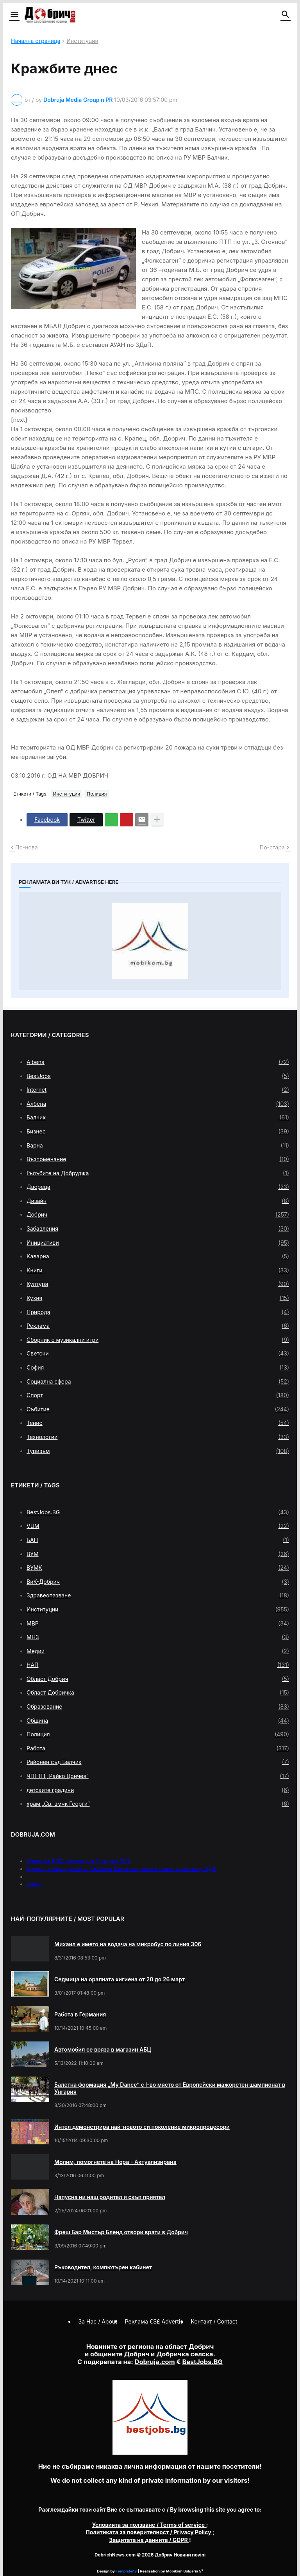 This screenshot has width=300, height=2576. Describe the element at coordinates (115, 2162) in the screenshot. I see `Молим, помогнете на Нора - Актуализирана` at that location.